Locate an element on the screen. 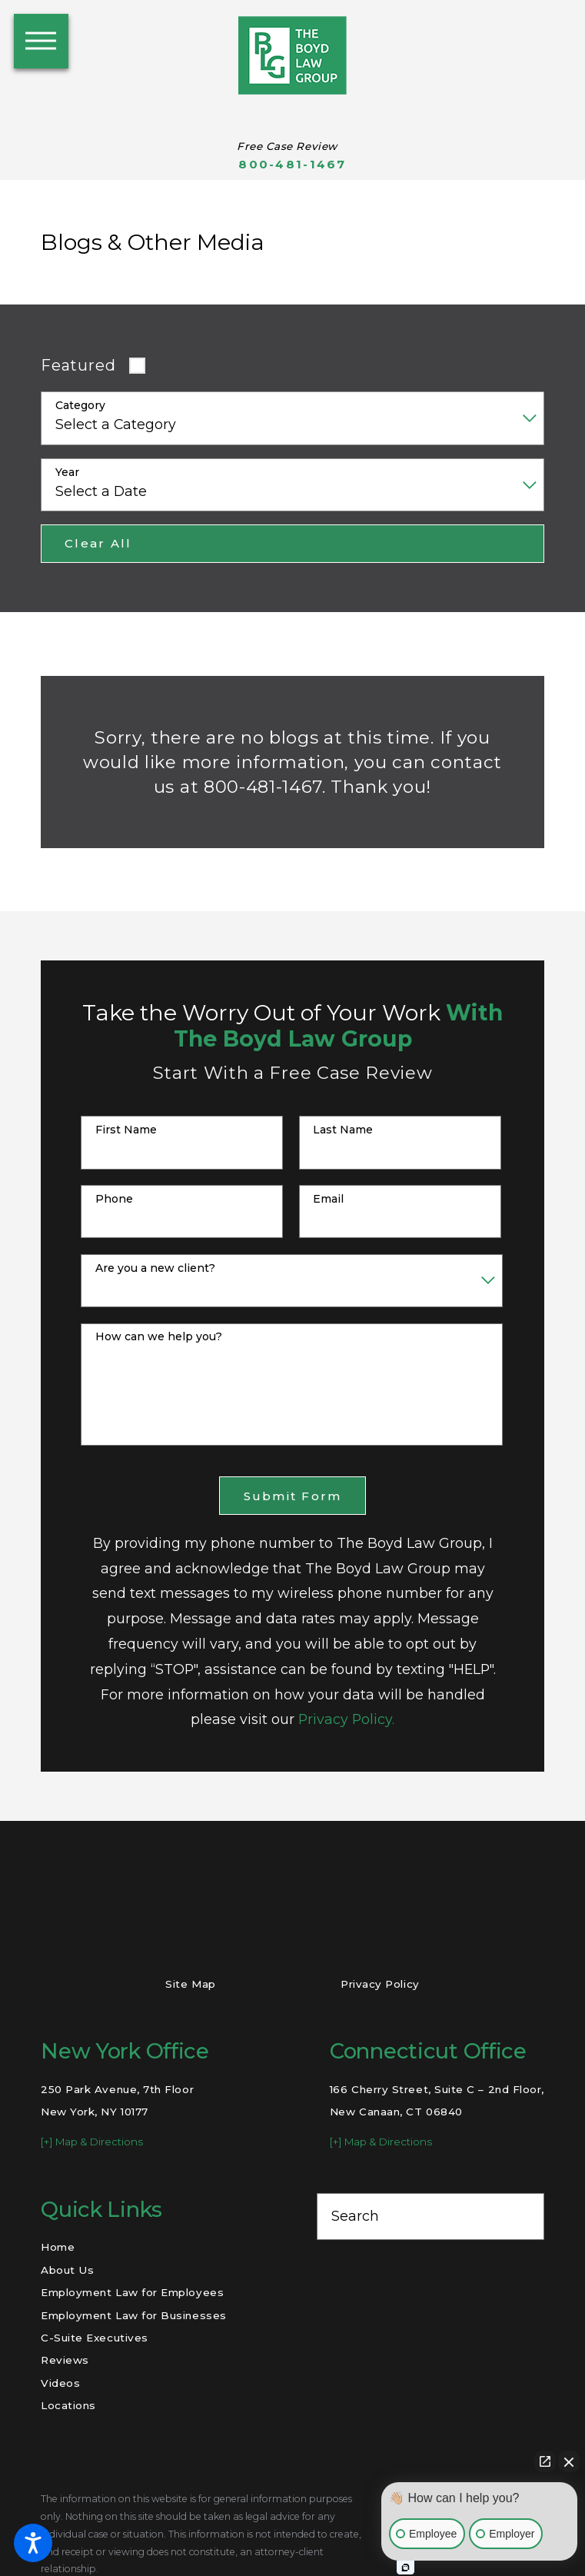 The height and width of the screenshot is (2576, 585). Locations is located at coordinates (68, 2405).